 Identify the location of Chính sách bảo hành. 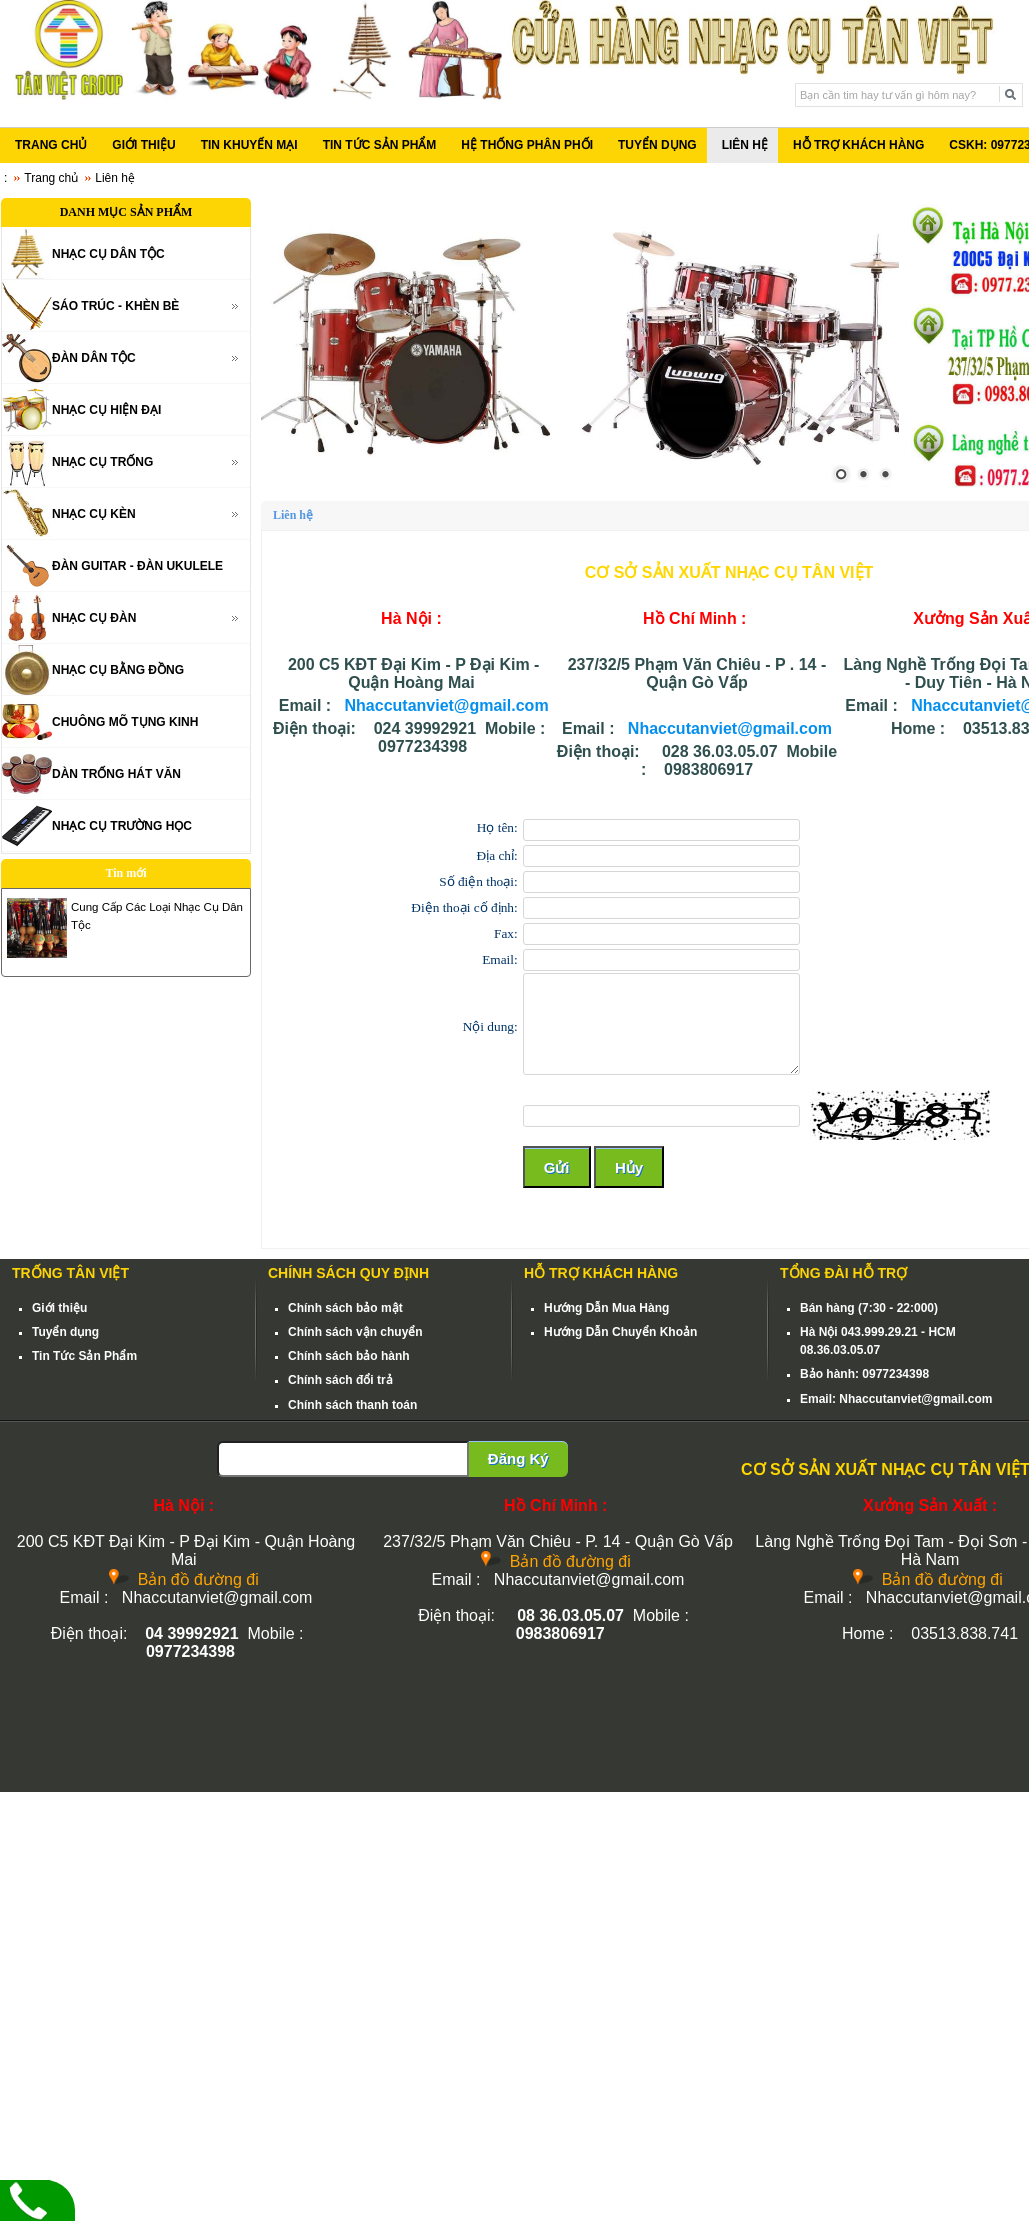
(349, 1356).